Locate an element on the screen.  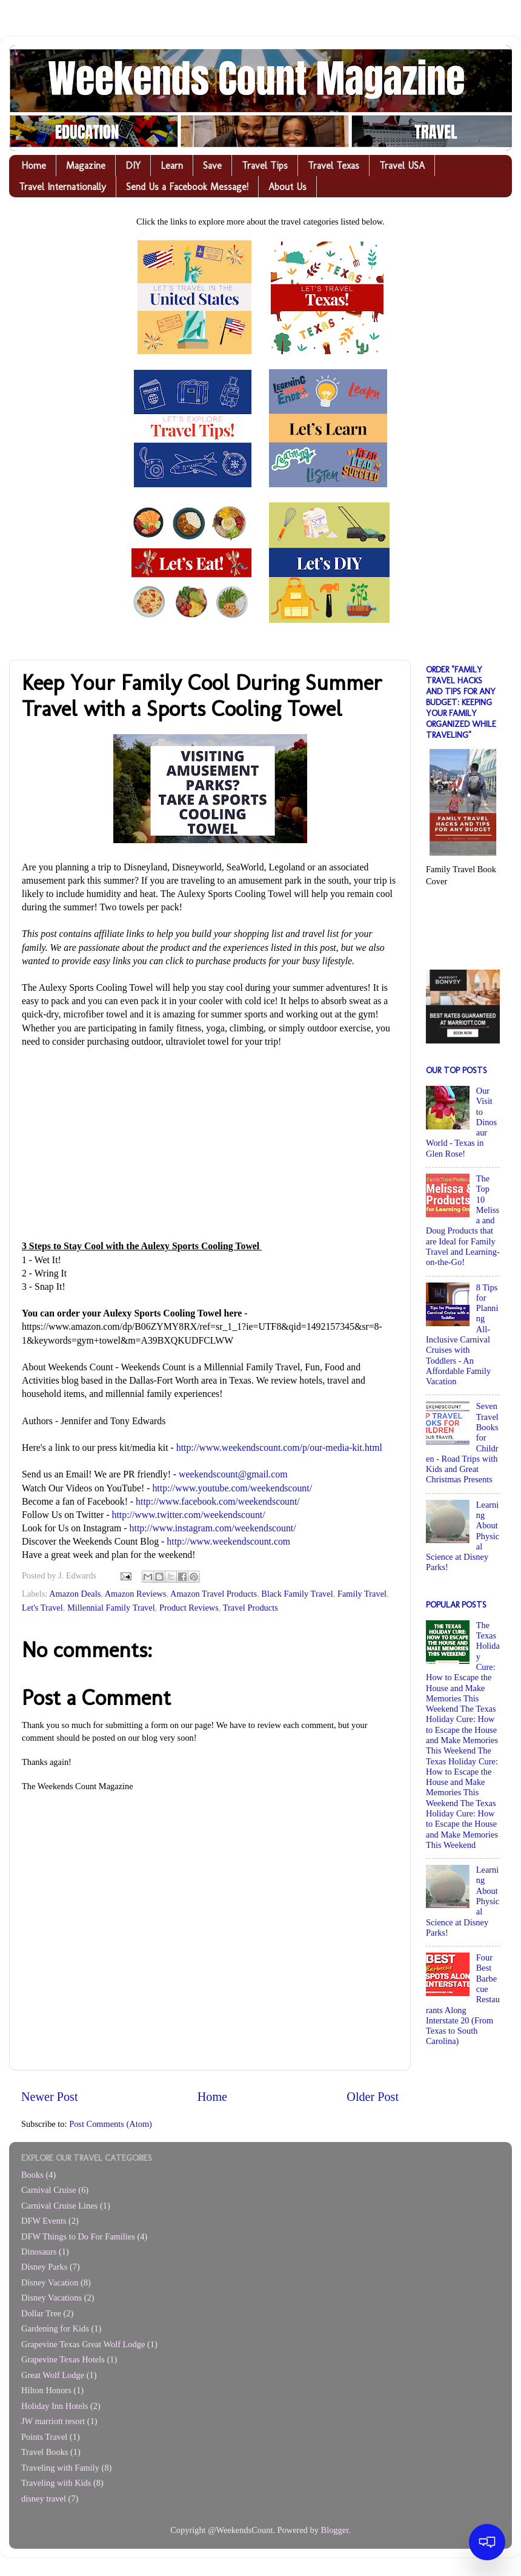
Disney Vacations is located at coordinates (51, 2297).